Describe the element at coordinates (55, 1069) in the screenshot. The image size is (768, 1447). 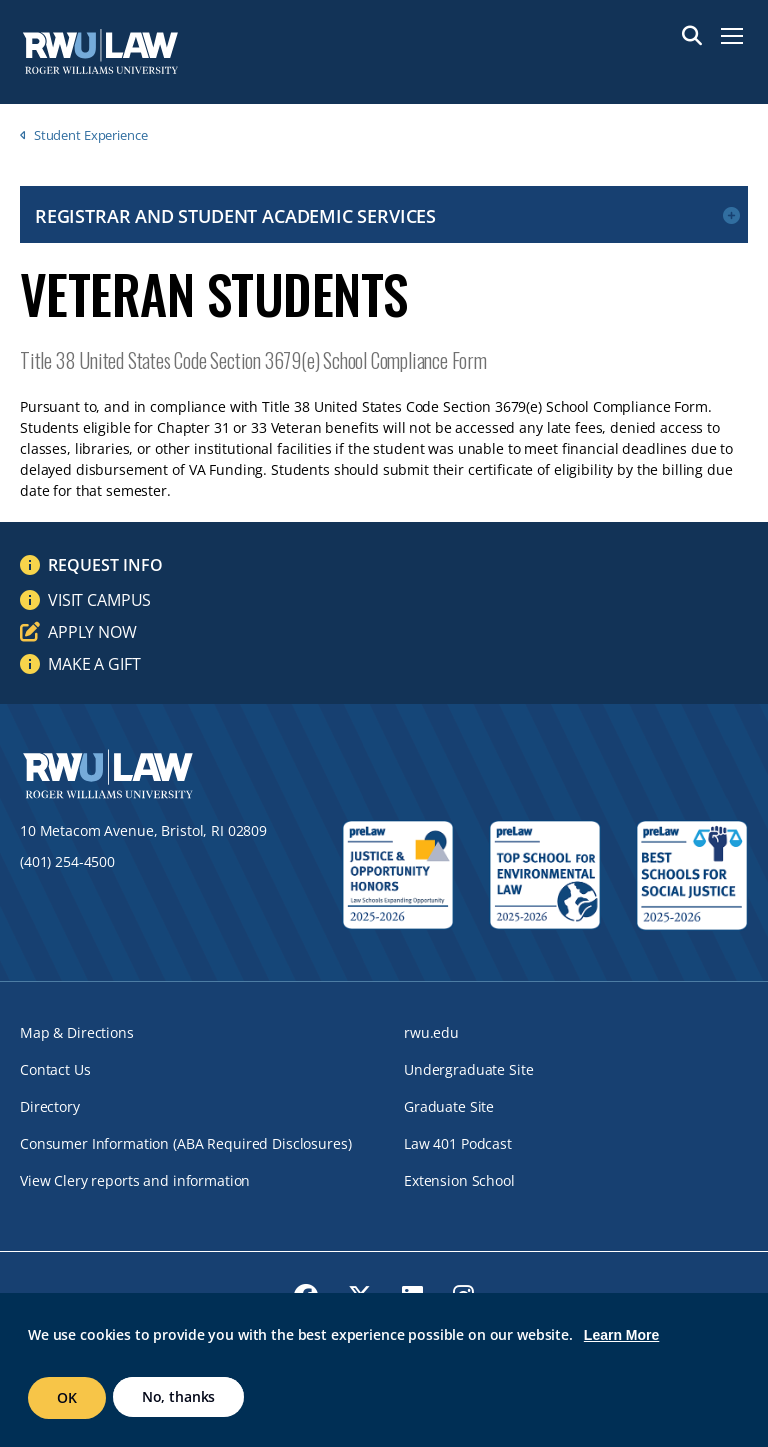
I see `Contact Us` at that location.